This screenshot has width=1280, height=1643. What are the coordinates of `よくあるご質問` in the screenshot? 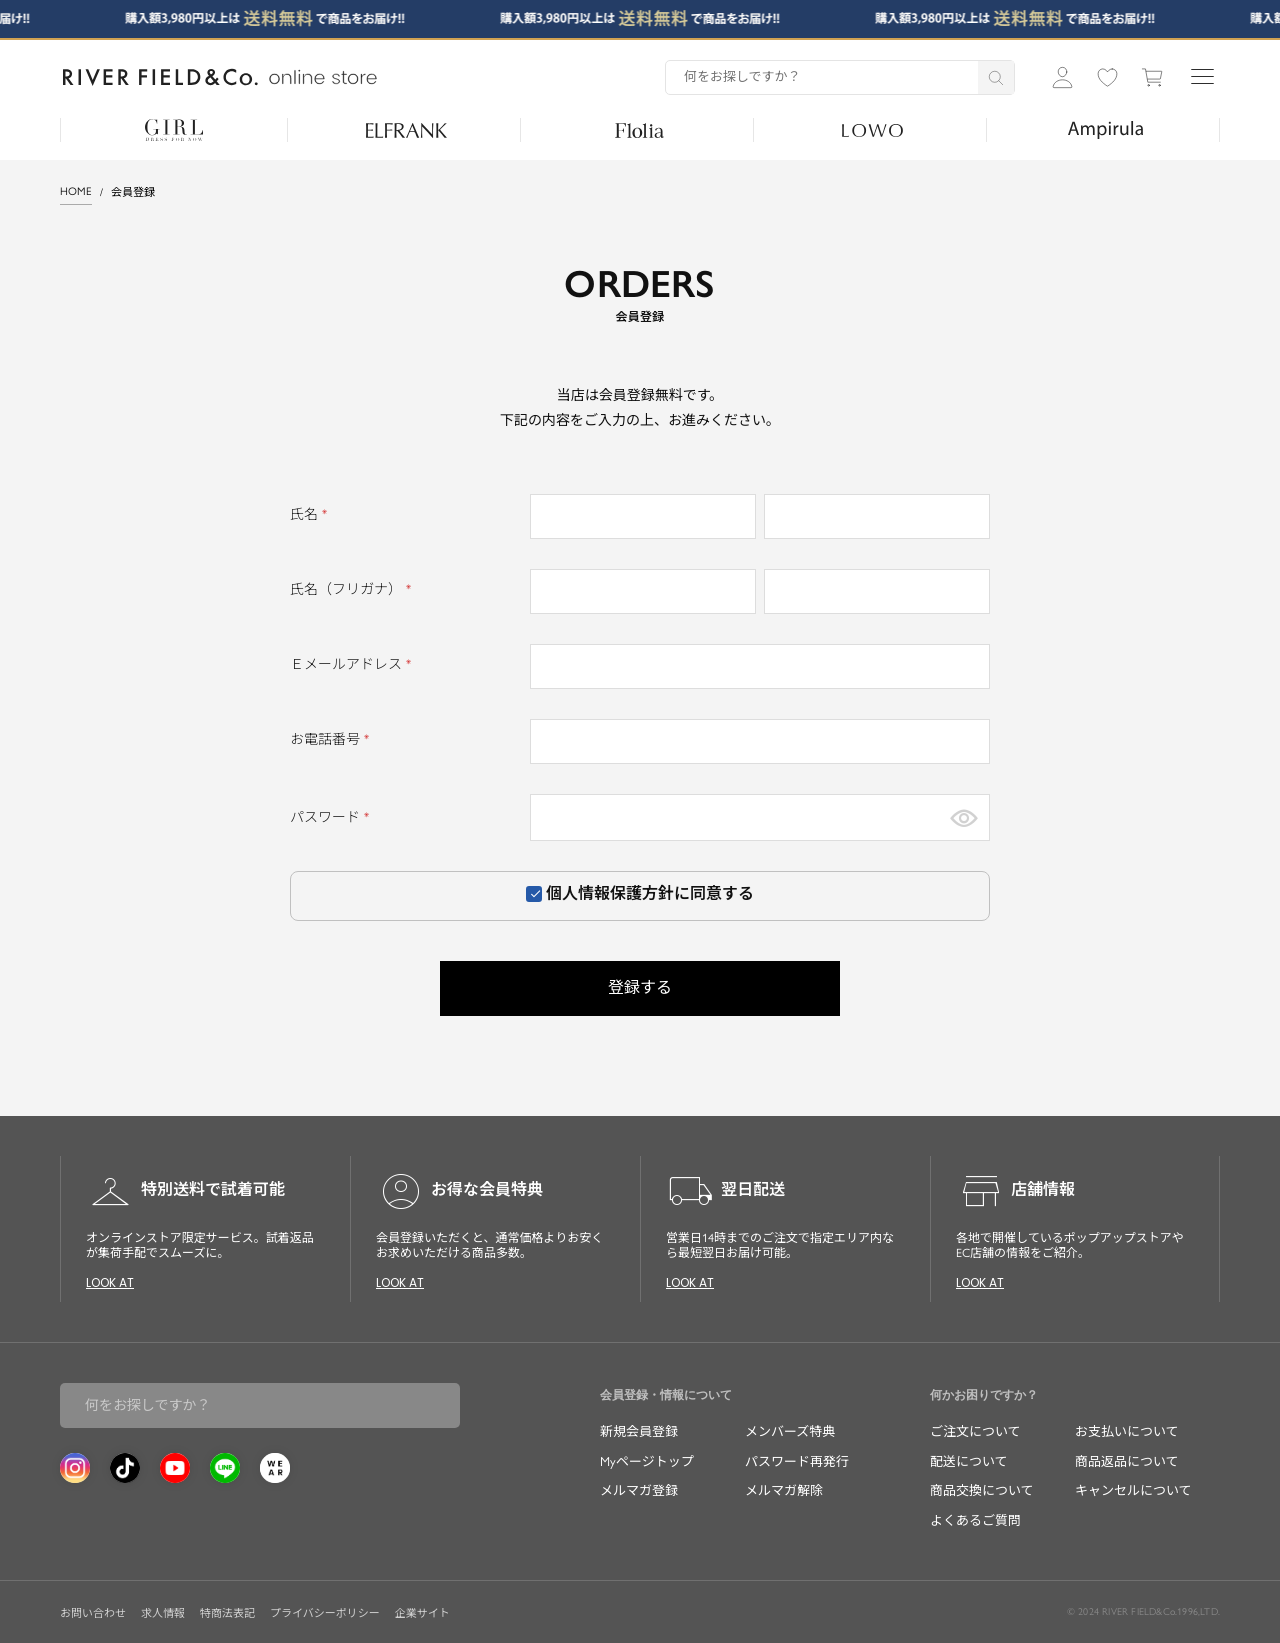 It's located at (975, 1520).